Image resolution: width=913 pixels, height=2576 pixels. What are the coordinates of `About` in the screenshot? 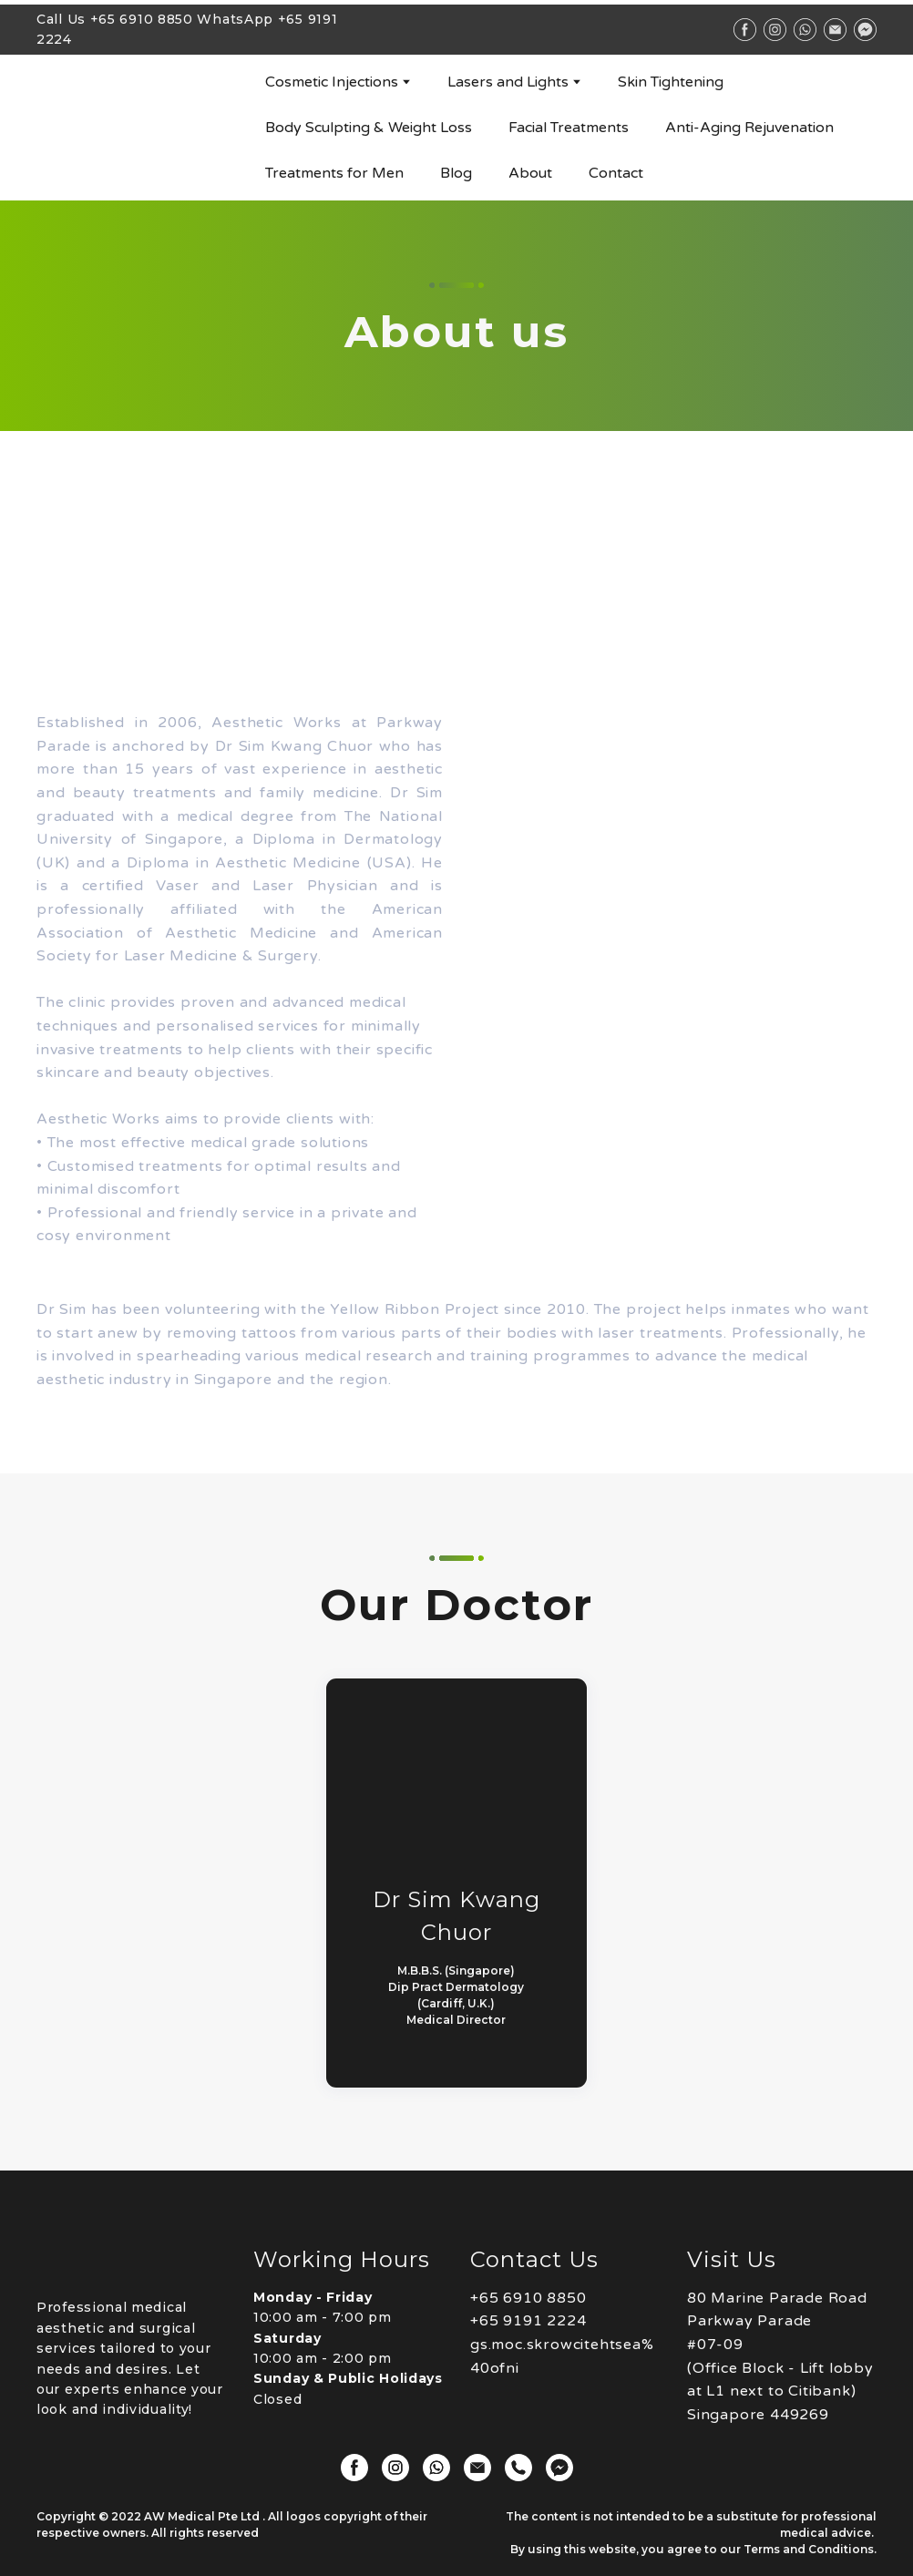 It's located at (530, 173).